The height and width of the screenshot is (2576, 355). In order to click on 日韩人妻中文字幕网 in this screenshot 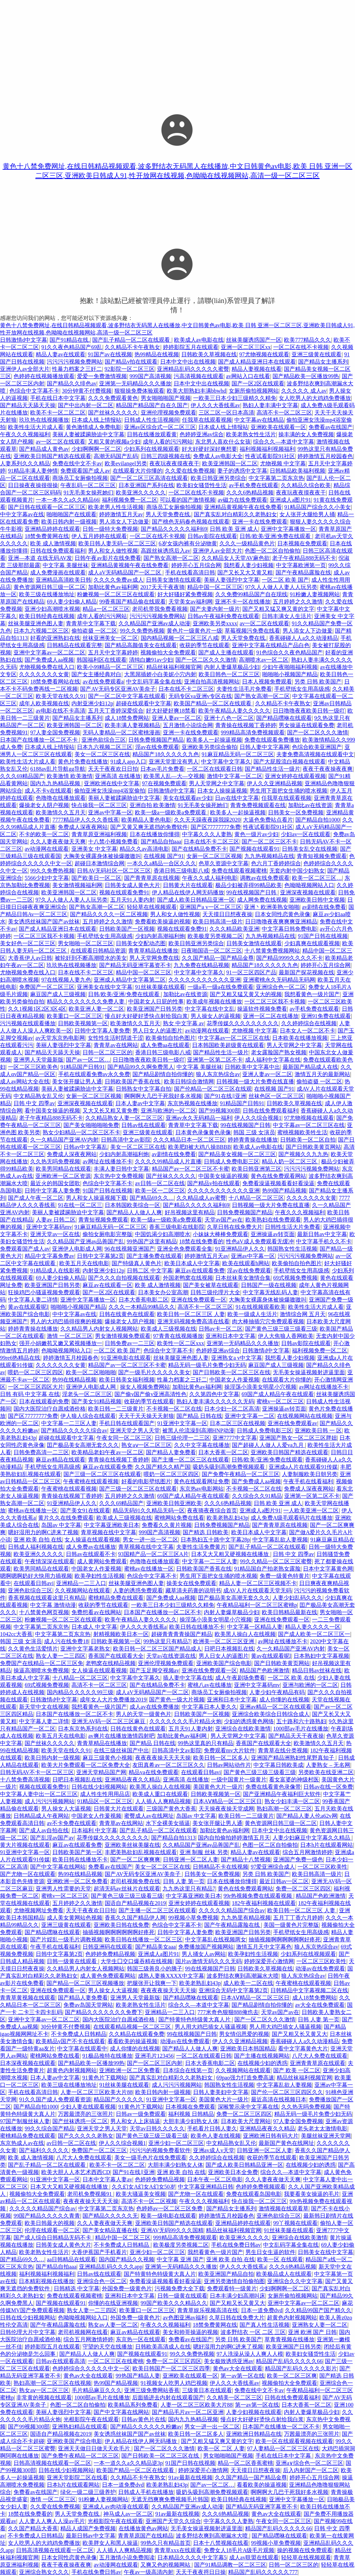, I will do `click(264, 747)`.